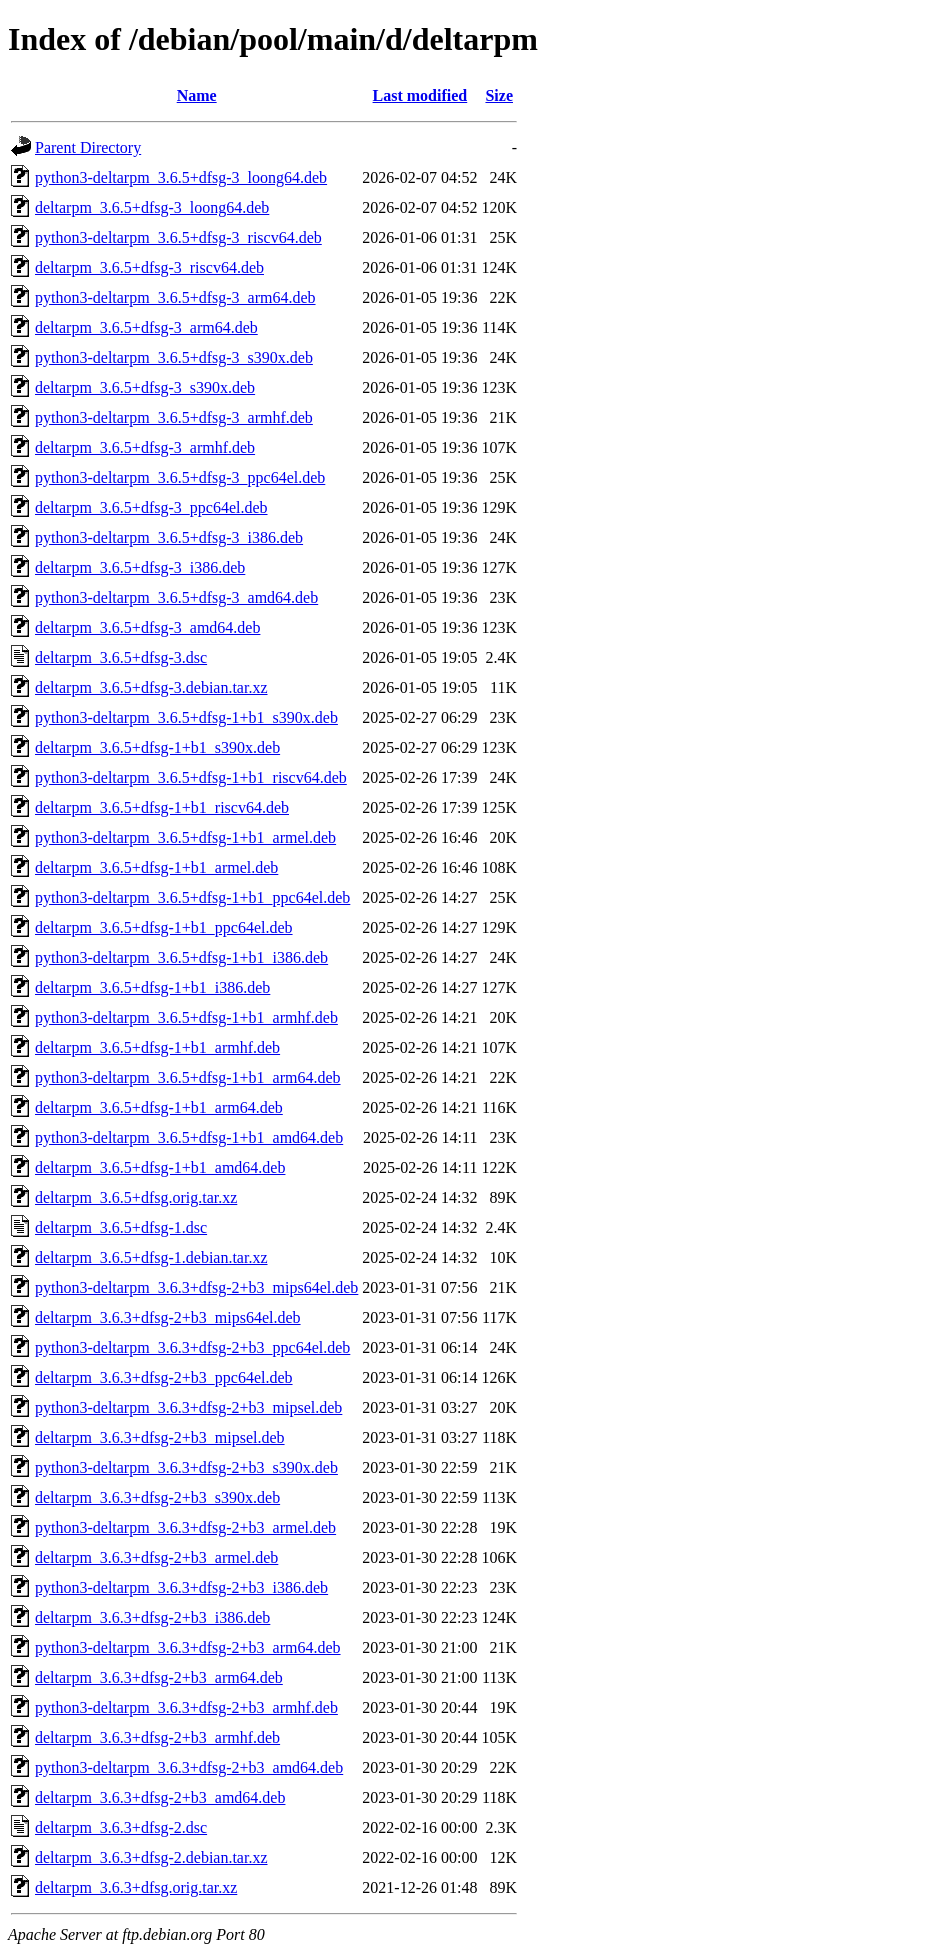 The width and height of the screenshot is (925, 1952). What do you see at coordinates (191, 777) in the screenshot?
I see `python3-deltarpm_3.6.5+dfsg-1+b1_riscv64.deb` at bounding box center [191, 777].